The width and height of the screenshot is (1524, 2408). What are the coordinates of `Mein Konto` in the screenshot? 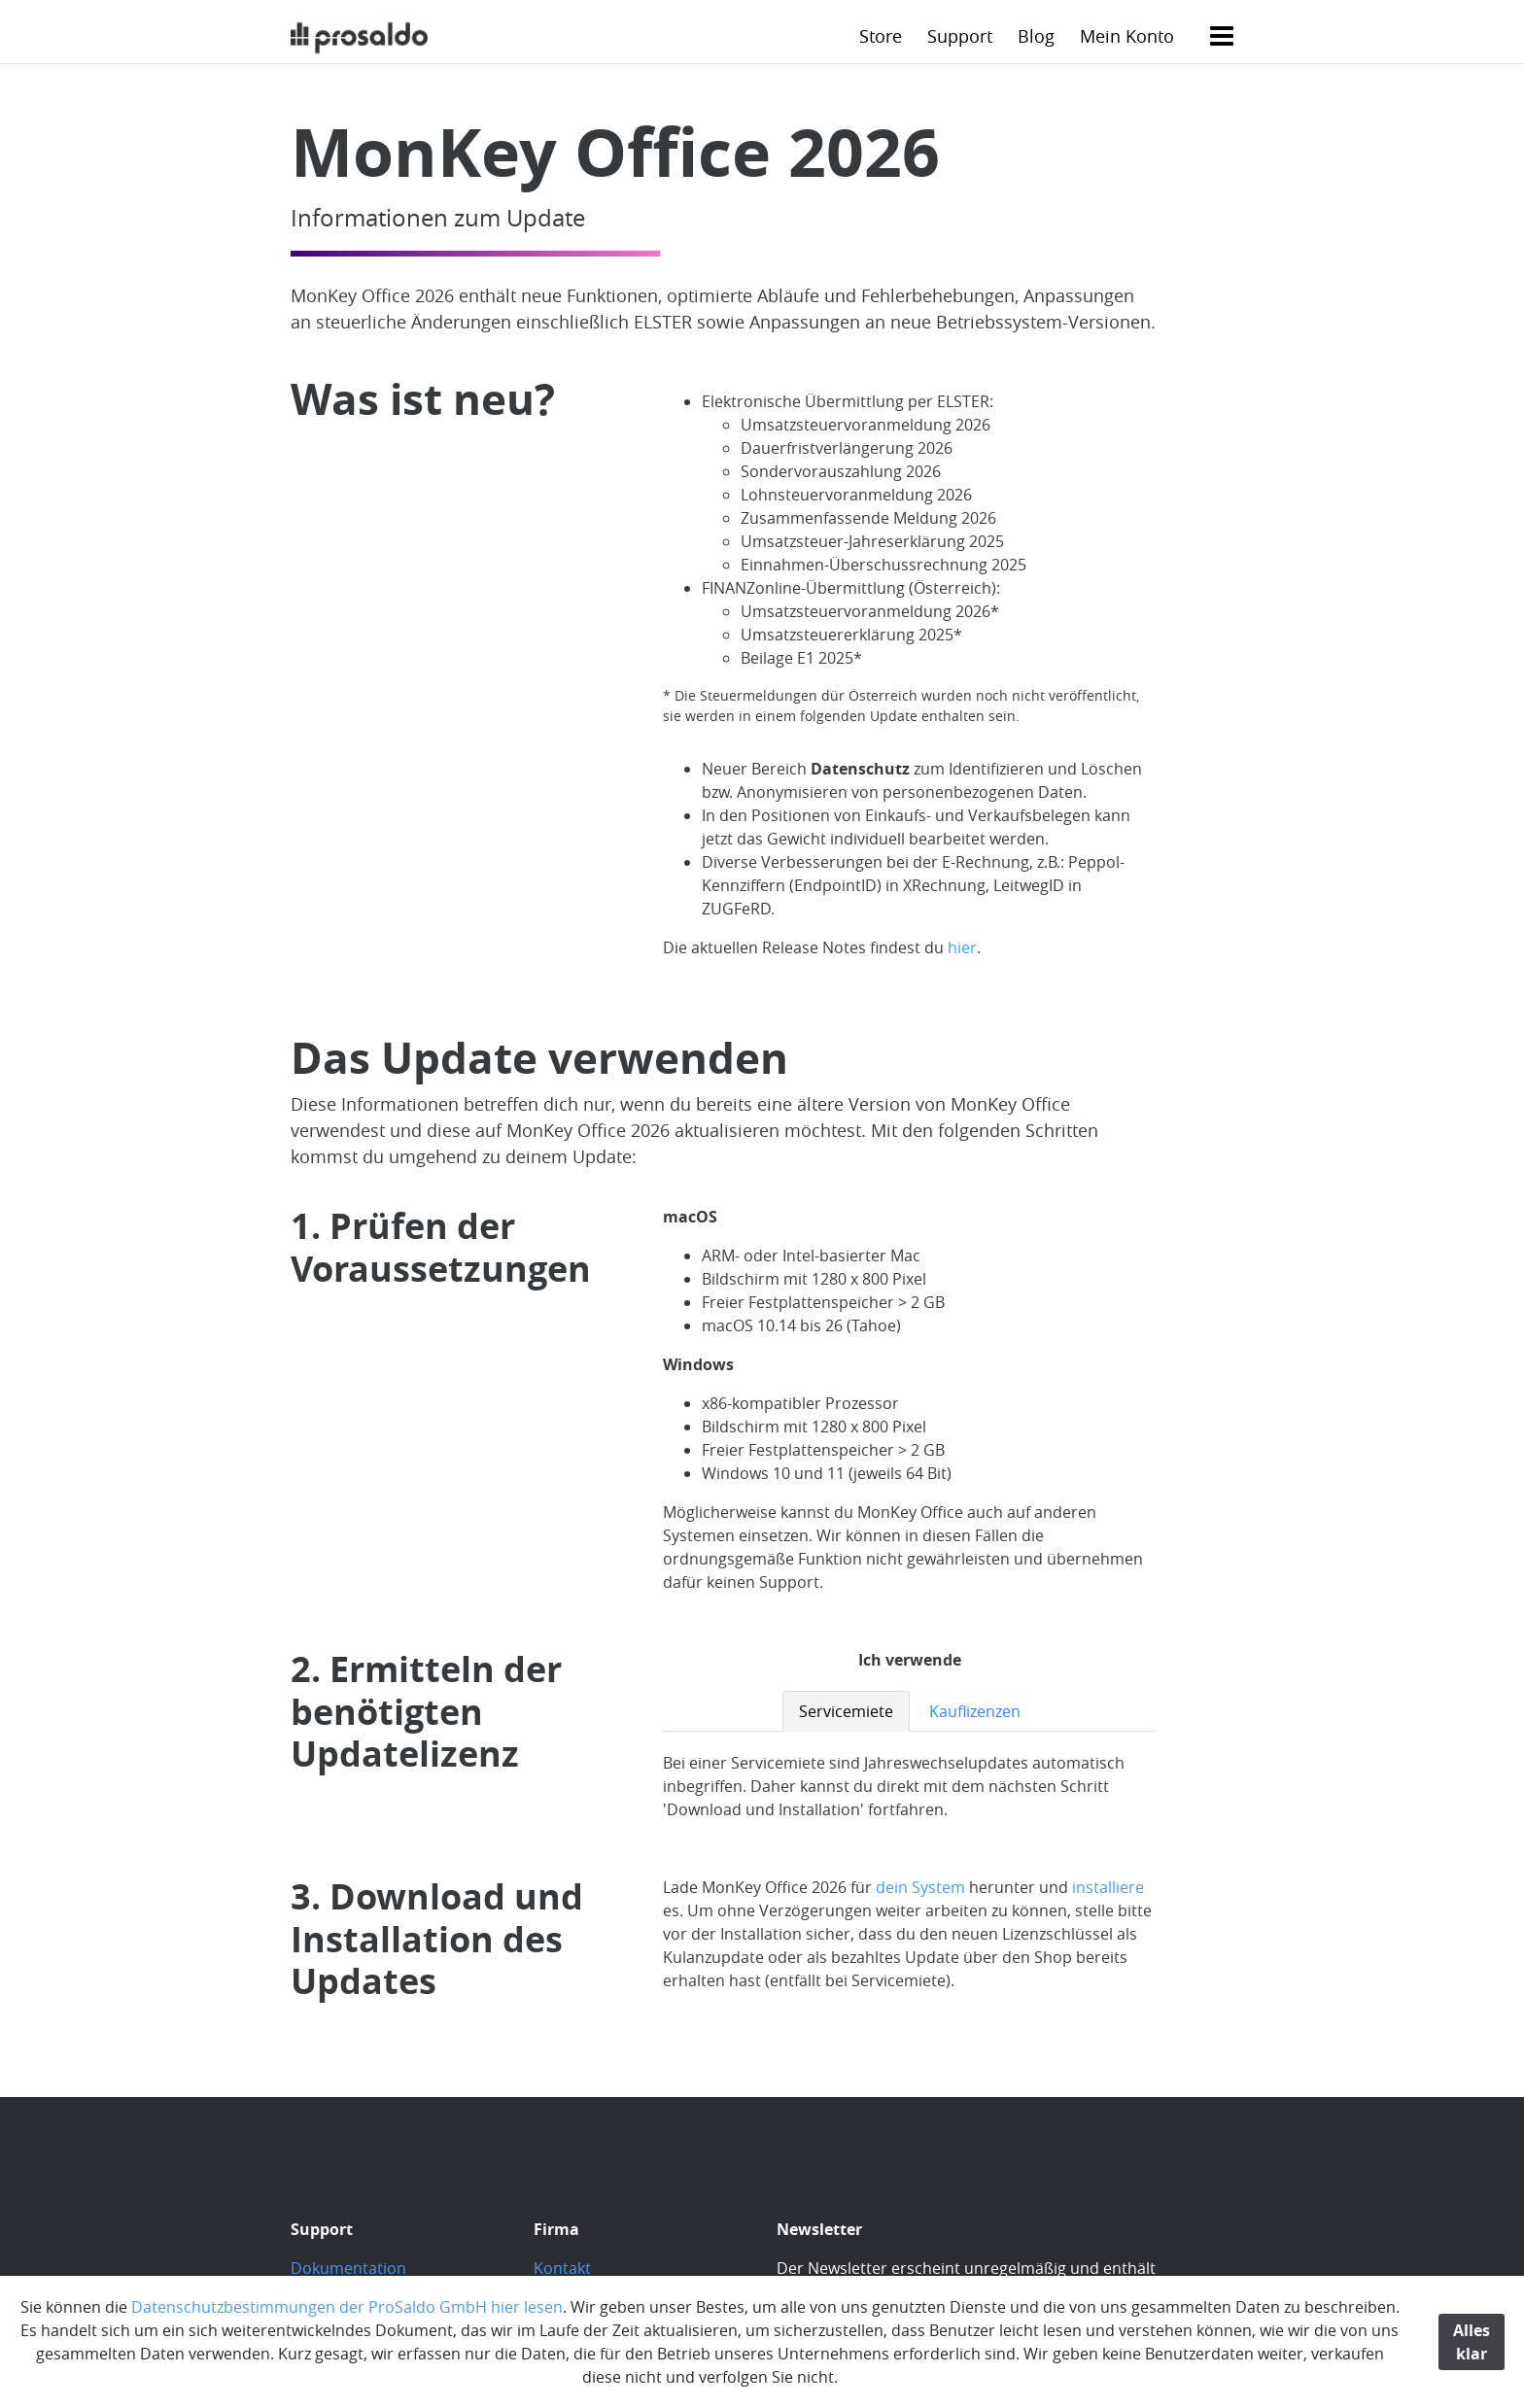 It's located at (1127, 36).